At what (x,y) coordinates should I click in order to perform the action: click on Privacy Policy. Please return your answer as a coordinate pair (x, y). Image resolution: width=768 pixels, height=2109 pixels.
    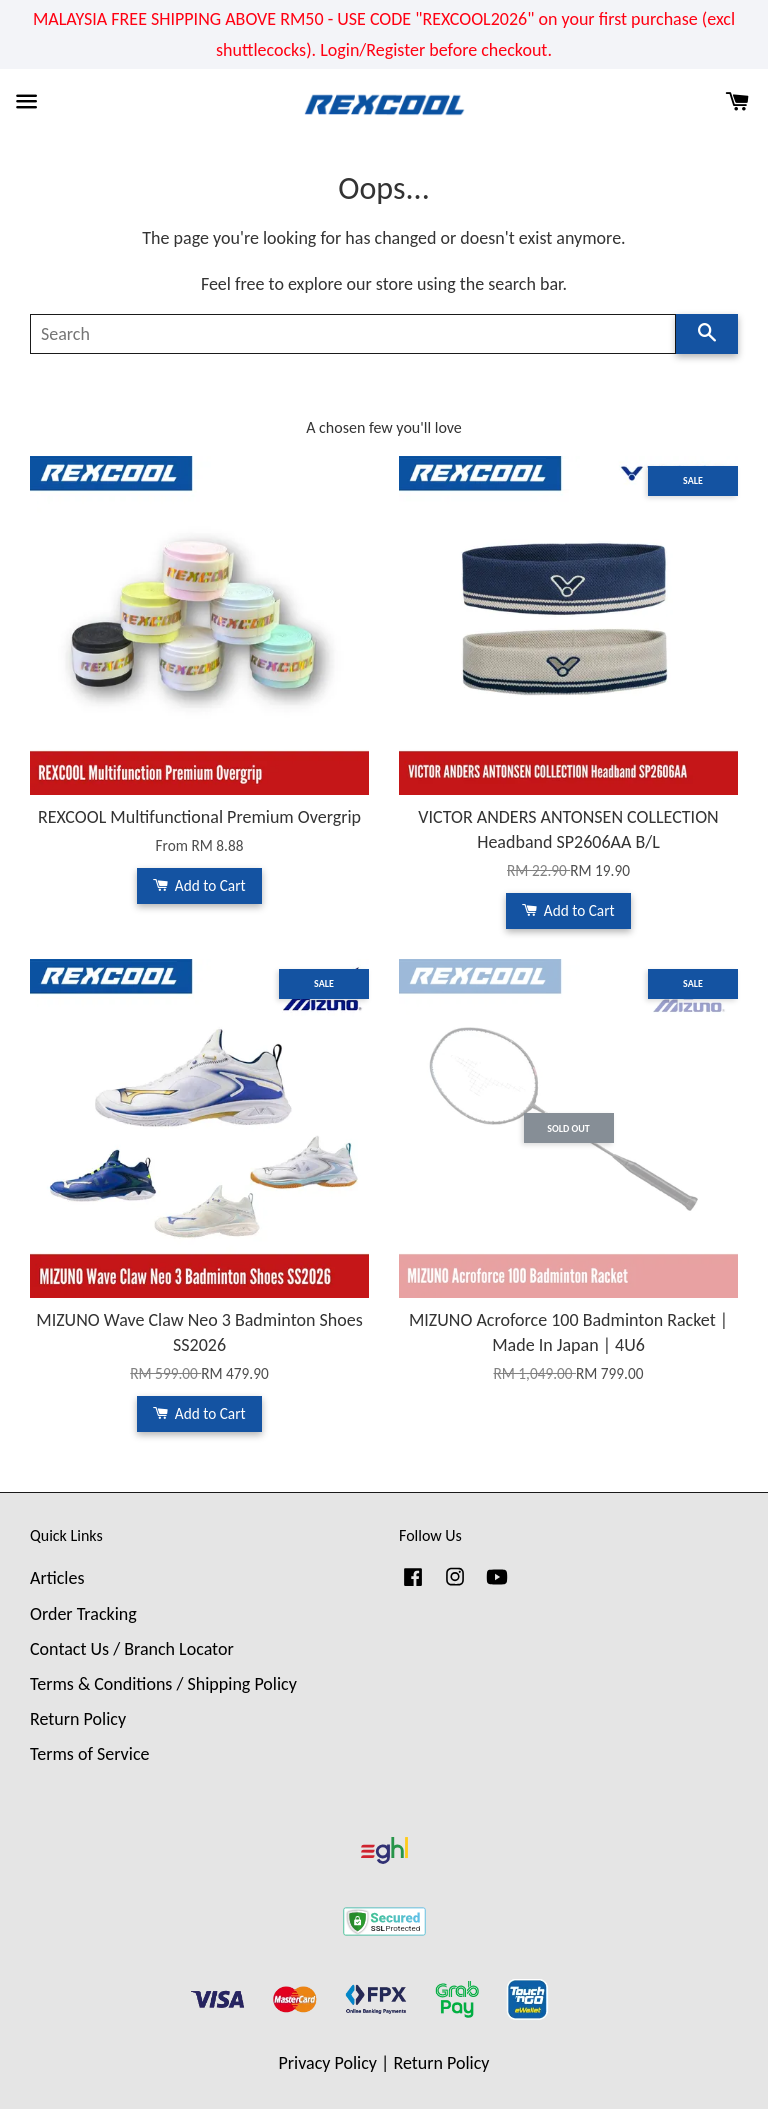
    Looking at the image, I should click on (328, 2063).